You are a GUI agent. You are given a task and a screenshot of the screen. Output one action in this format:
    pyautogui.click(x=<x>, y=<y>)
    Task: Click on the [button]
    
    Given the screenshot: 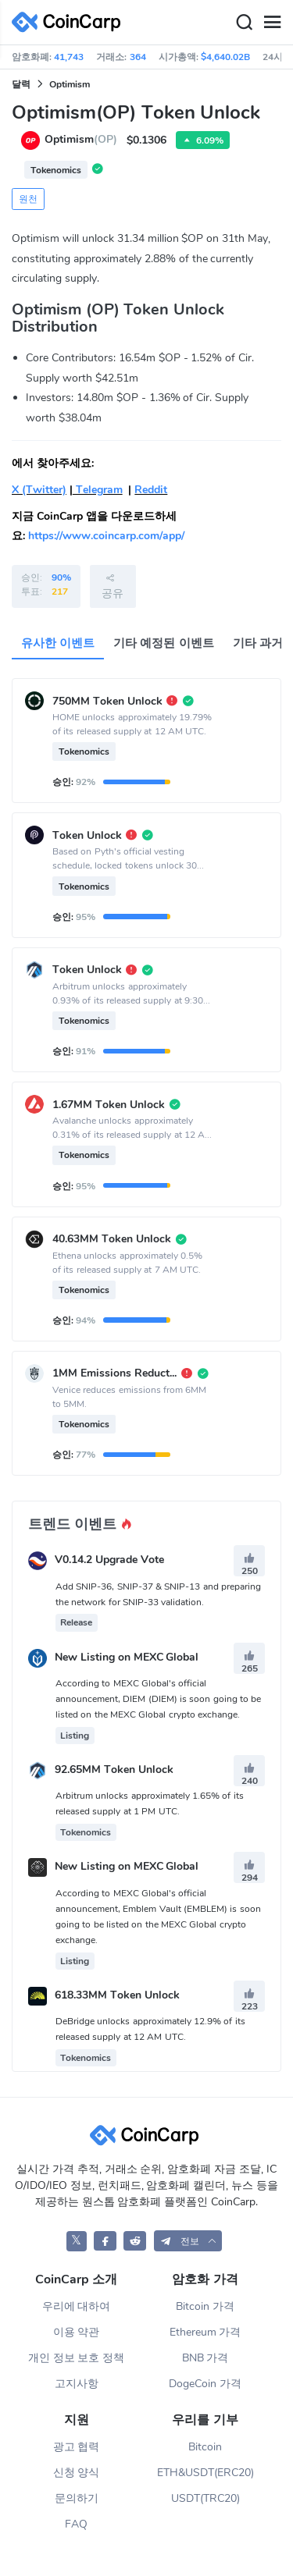 What is the action you would take?
    pyautogui.click(x=188, y=2240)
    